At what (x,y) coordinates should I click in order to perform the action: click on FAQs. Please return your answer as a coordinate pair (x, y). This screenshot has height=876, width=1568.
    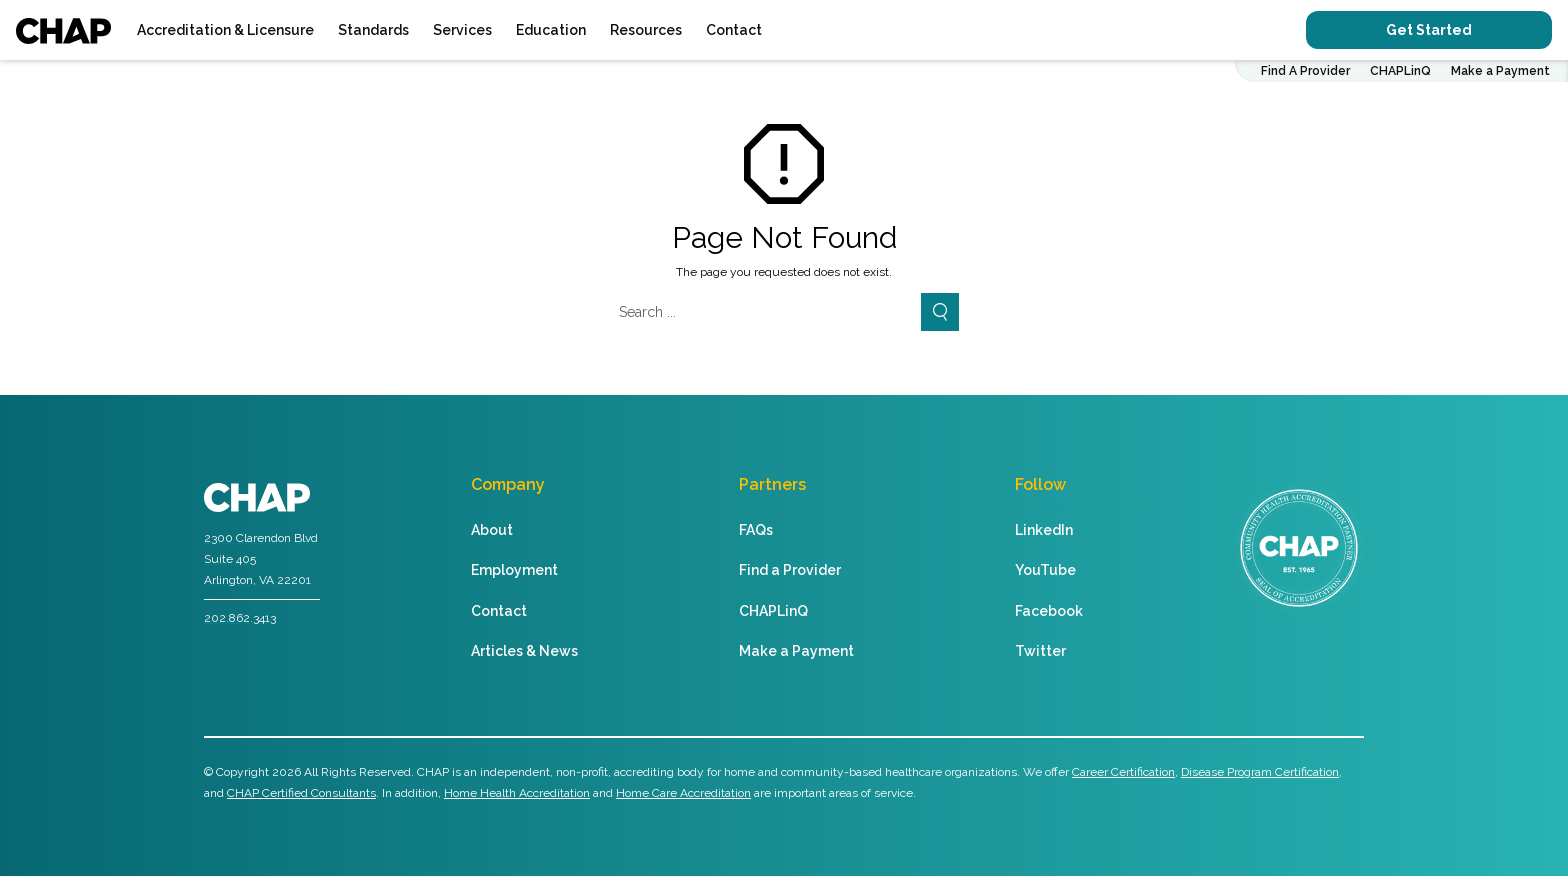
    Looking at the image, I should click on (756, 530).